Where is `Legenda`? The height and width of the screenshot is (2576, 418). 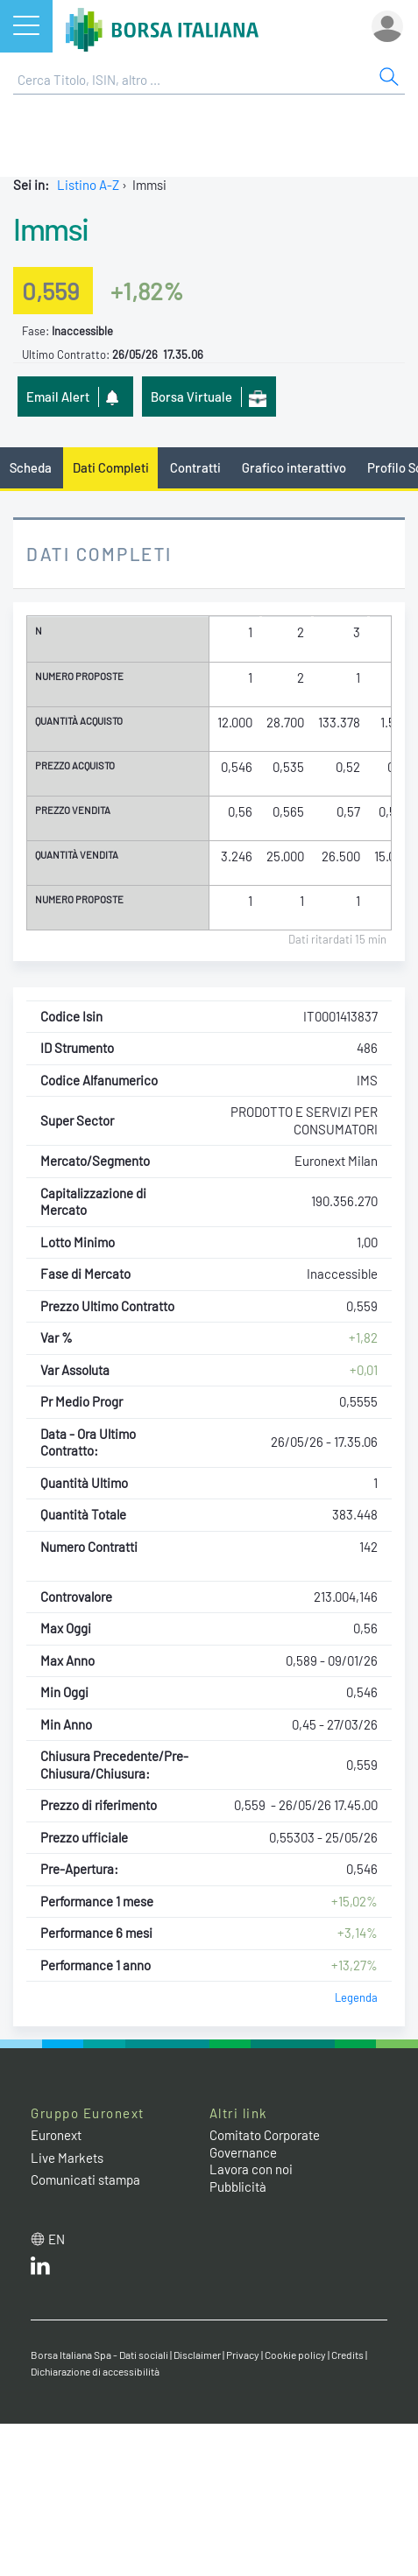 Legenda is located at coordinates (356, 1997).